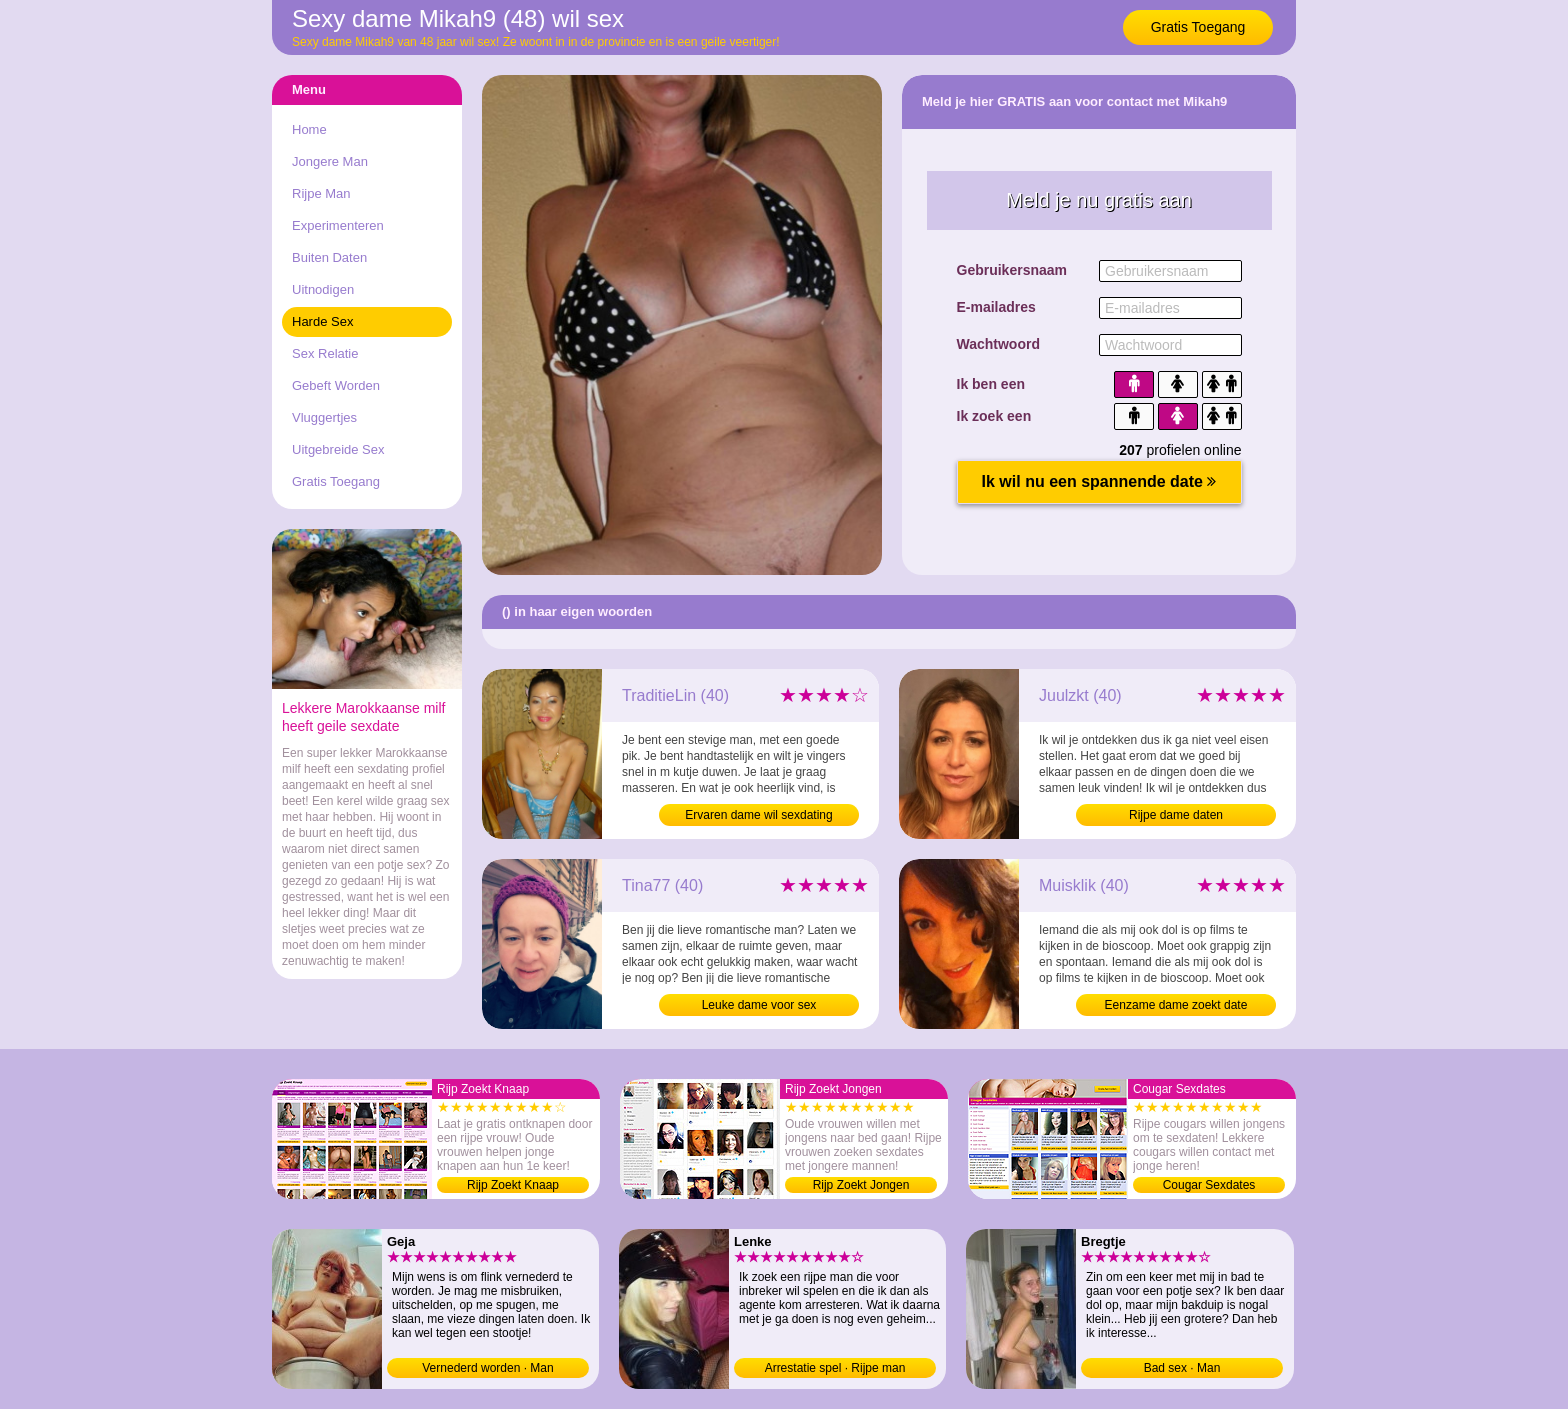 The height and width of the screenshot is (1409, 1568). What do you see at coordinates (336, 385) in the screenshot?
I see `Gebeft Worden` at bounding box center [336, 385].